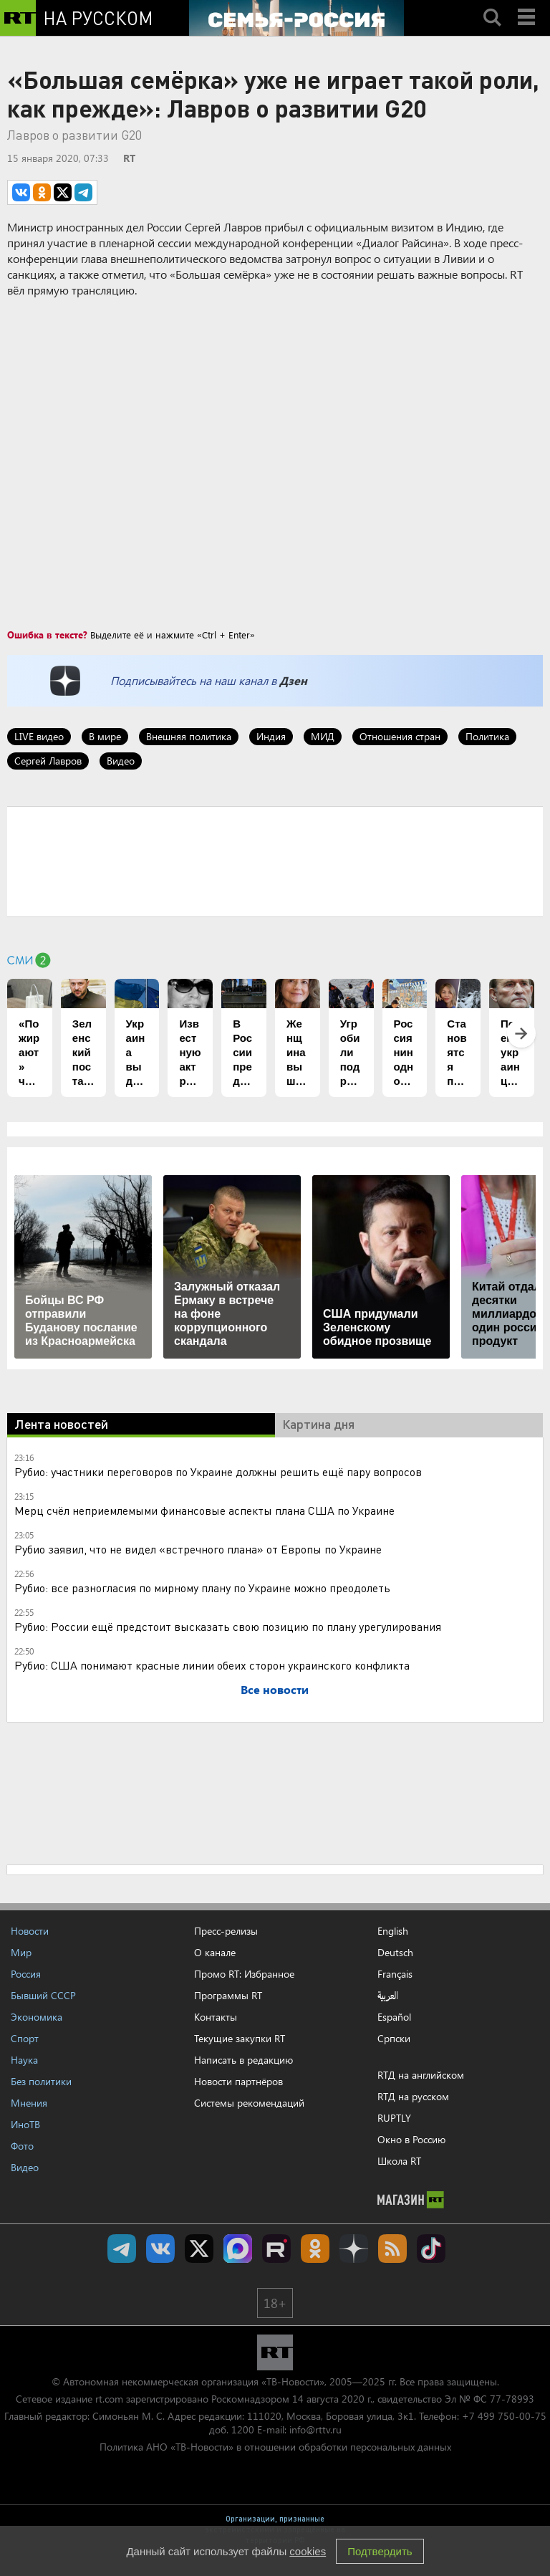 The width and height of the screenshot is (550, 2576). I want to click on cookies, so click(307, 2551).